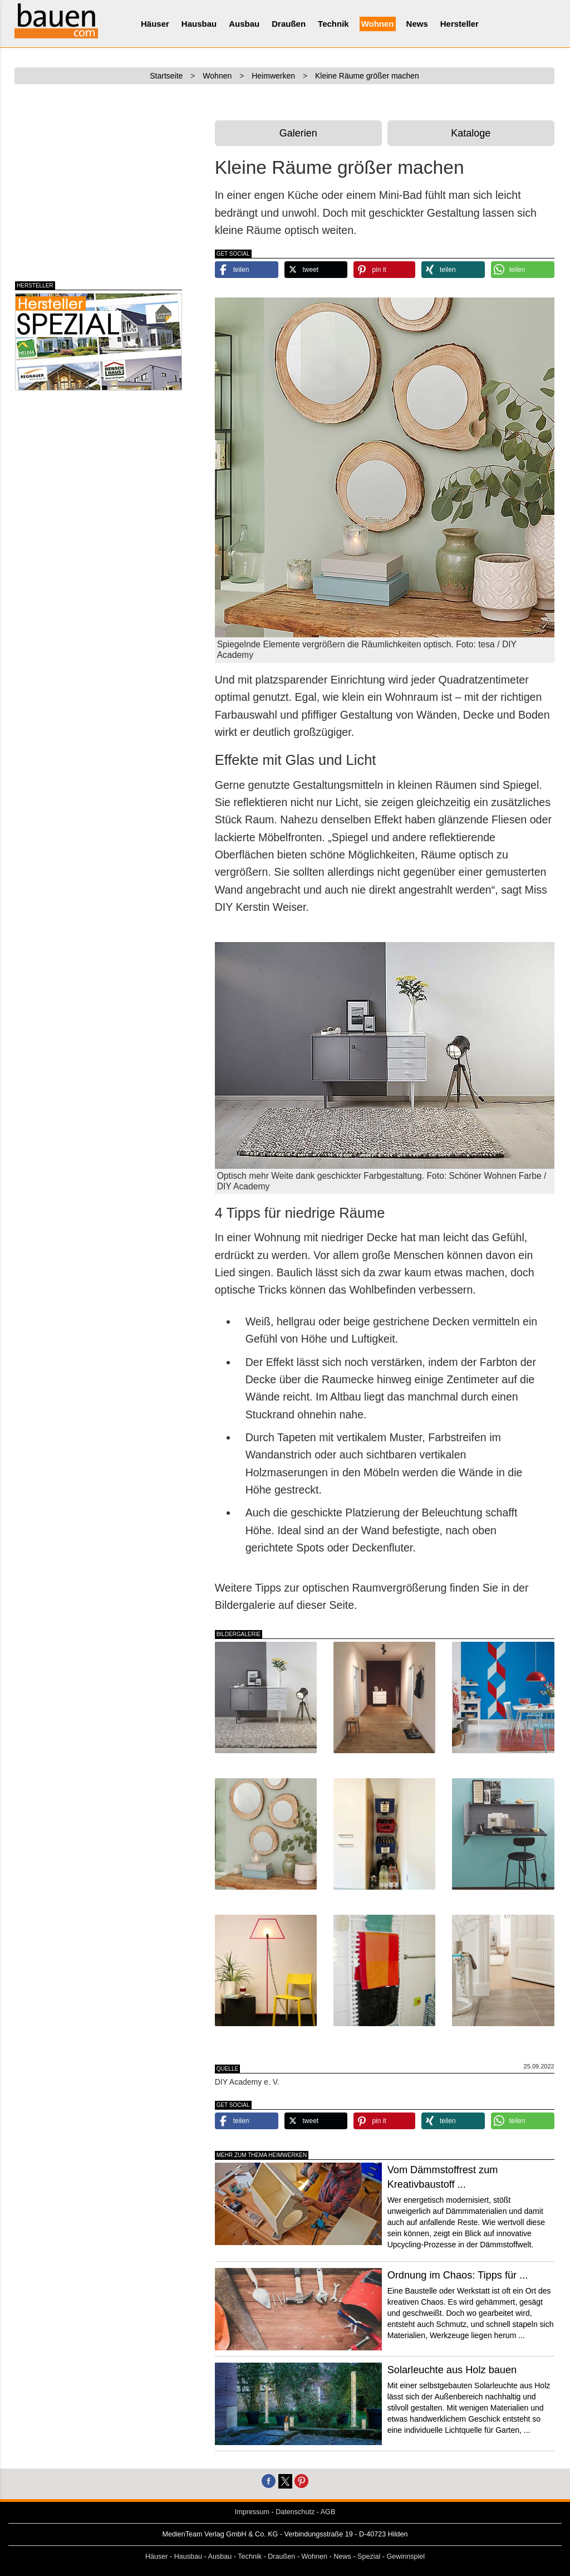 This screenshot has width=570, height=2576. I want to click on Hausbau, so click(199, 23).